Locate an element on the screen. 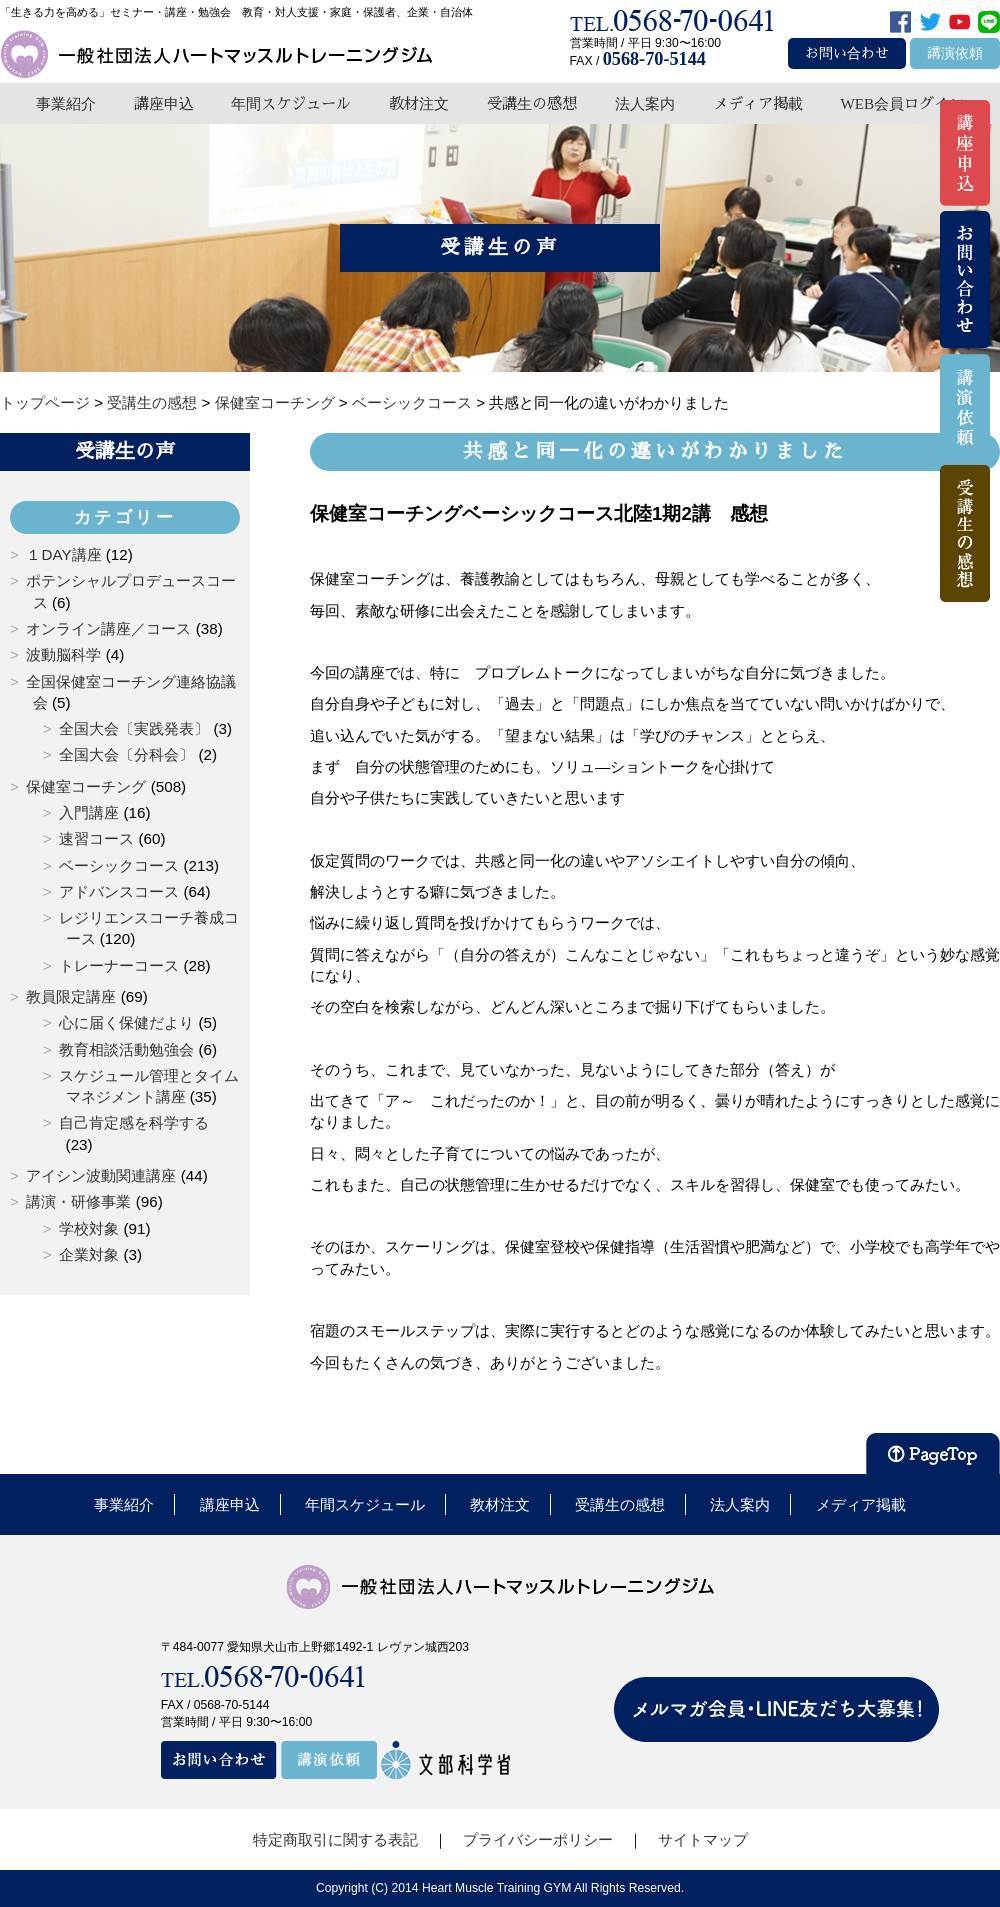 This screenshot has width=1000, height=1907. アイシン波動関連講座 is located at coordinates (101, 1175).